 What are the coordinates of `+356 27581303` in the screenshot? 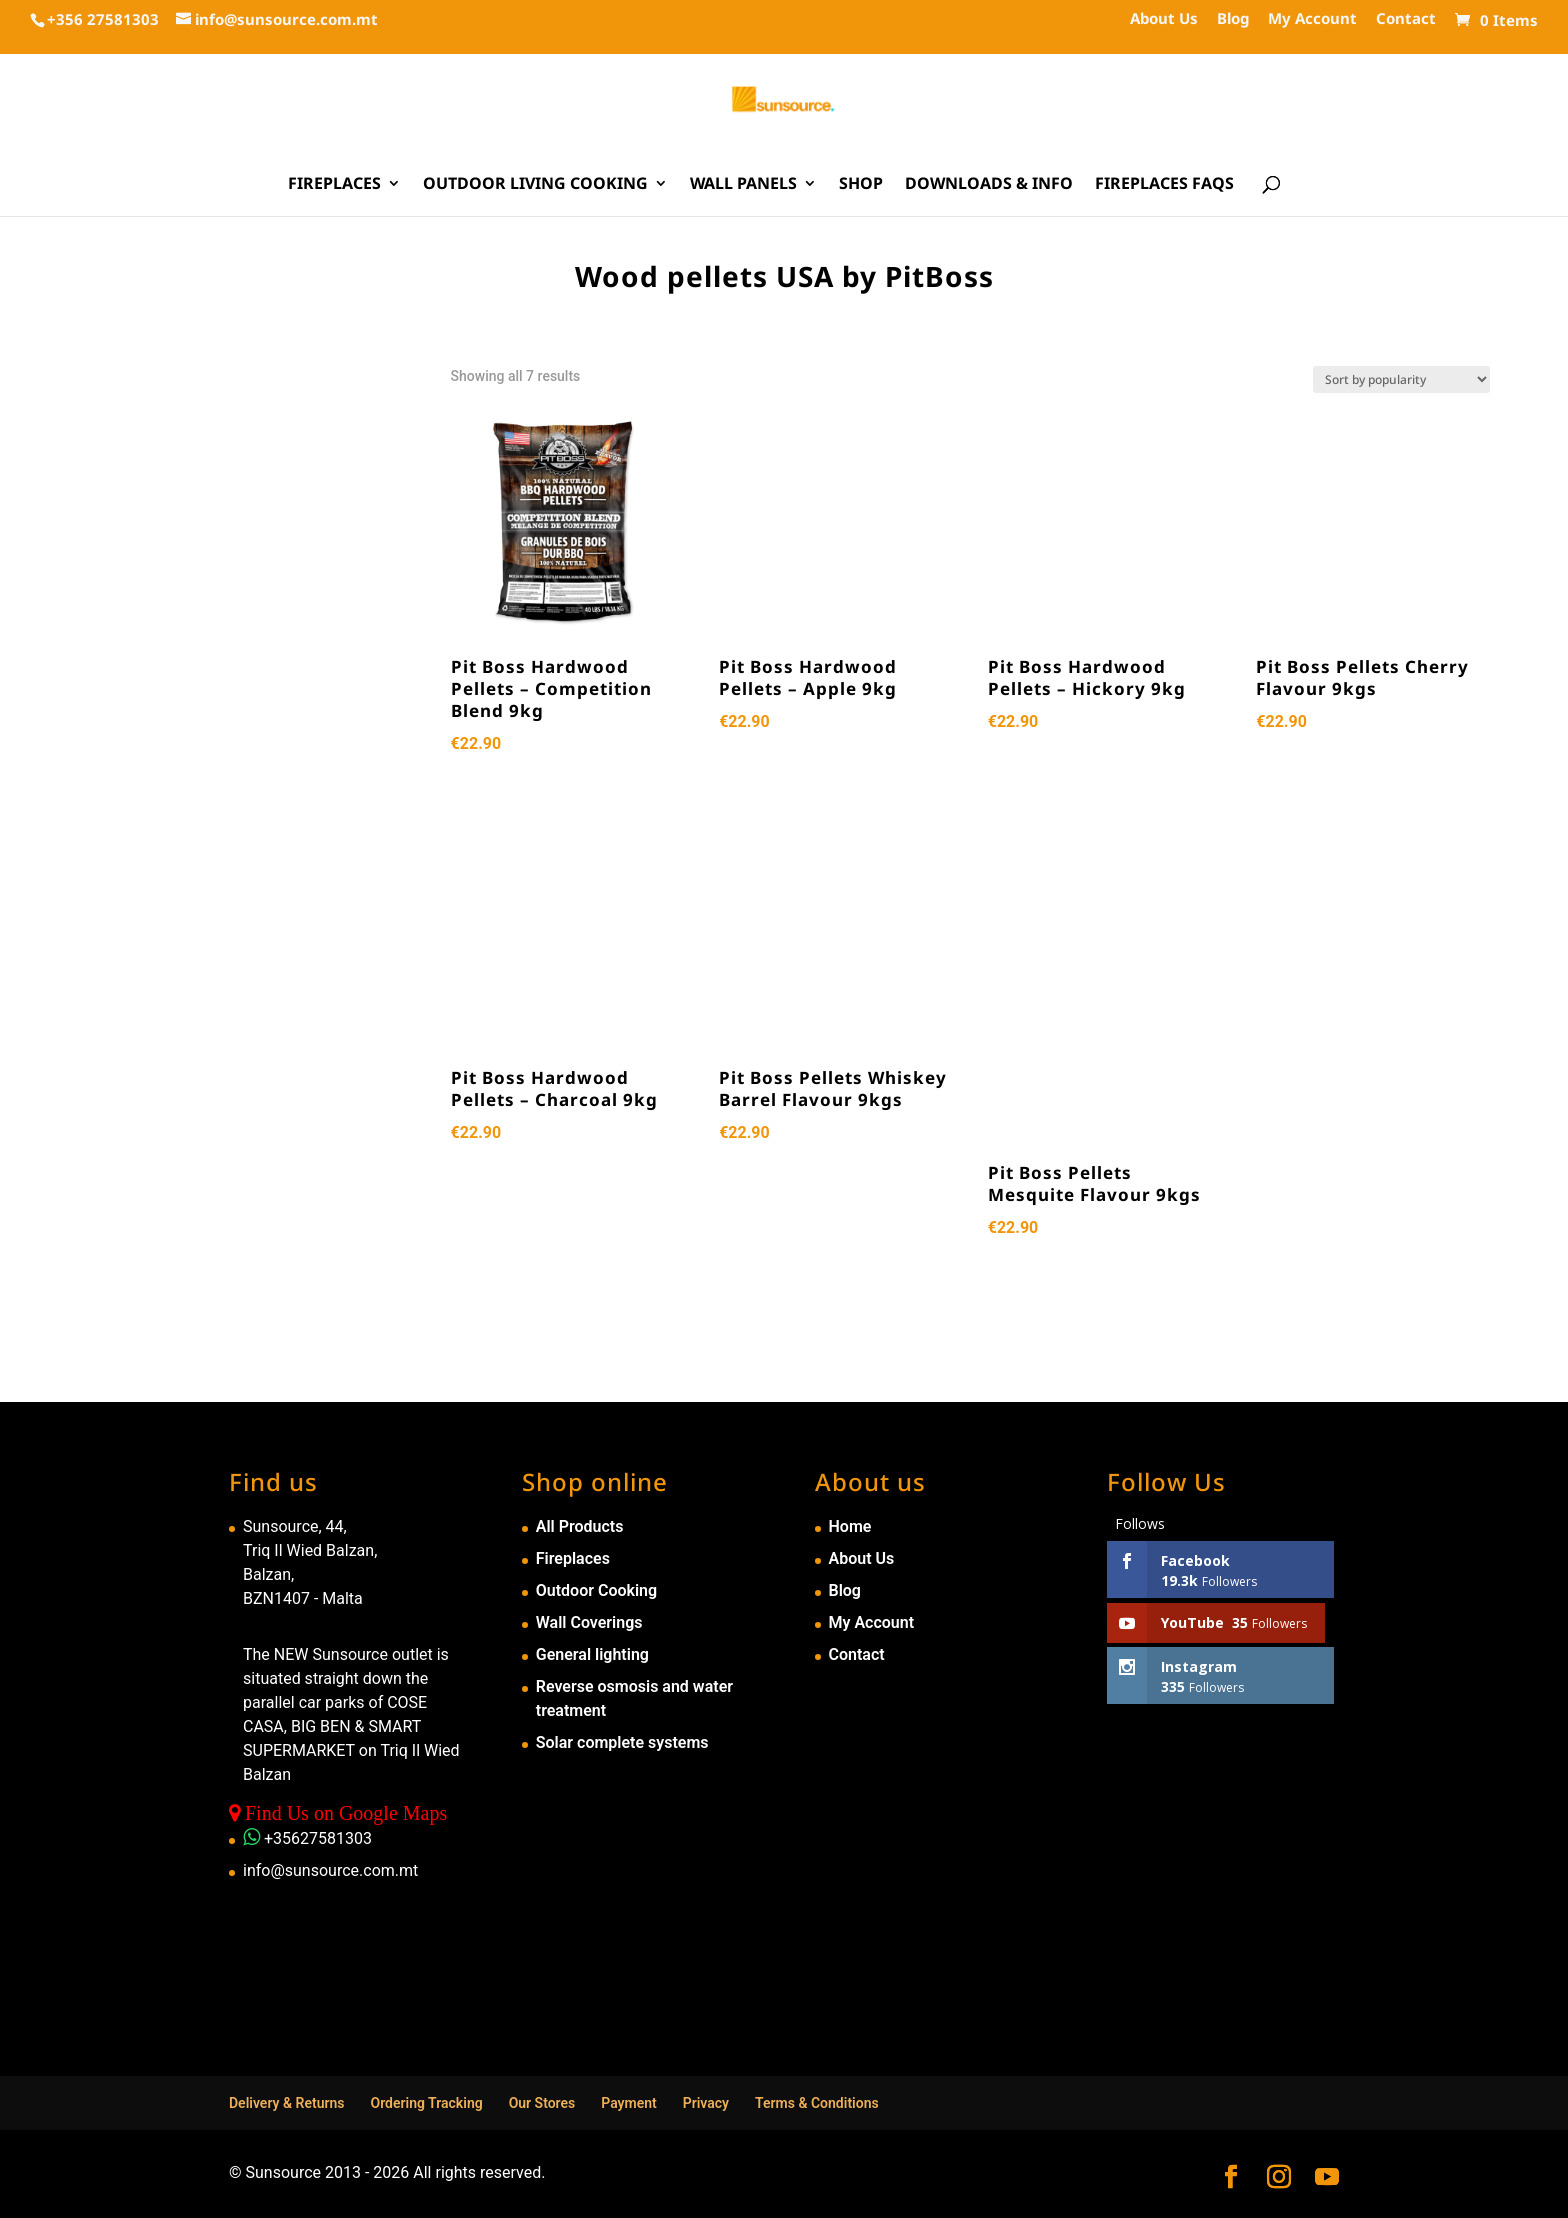 It's located at (103, 19).